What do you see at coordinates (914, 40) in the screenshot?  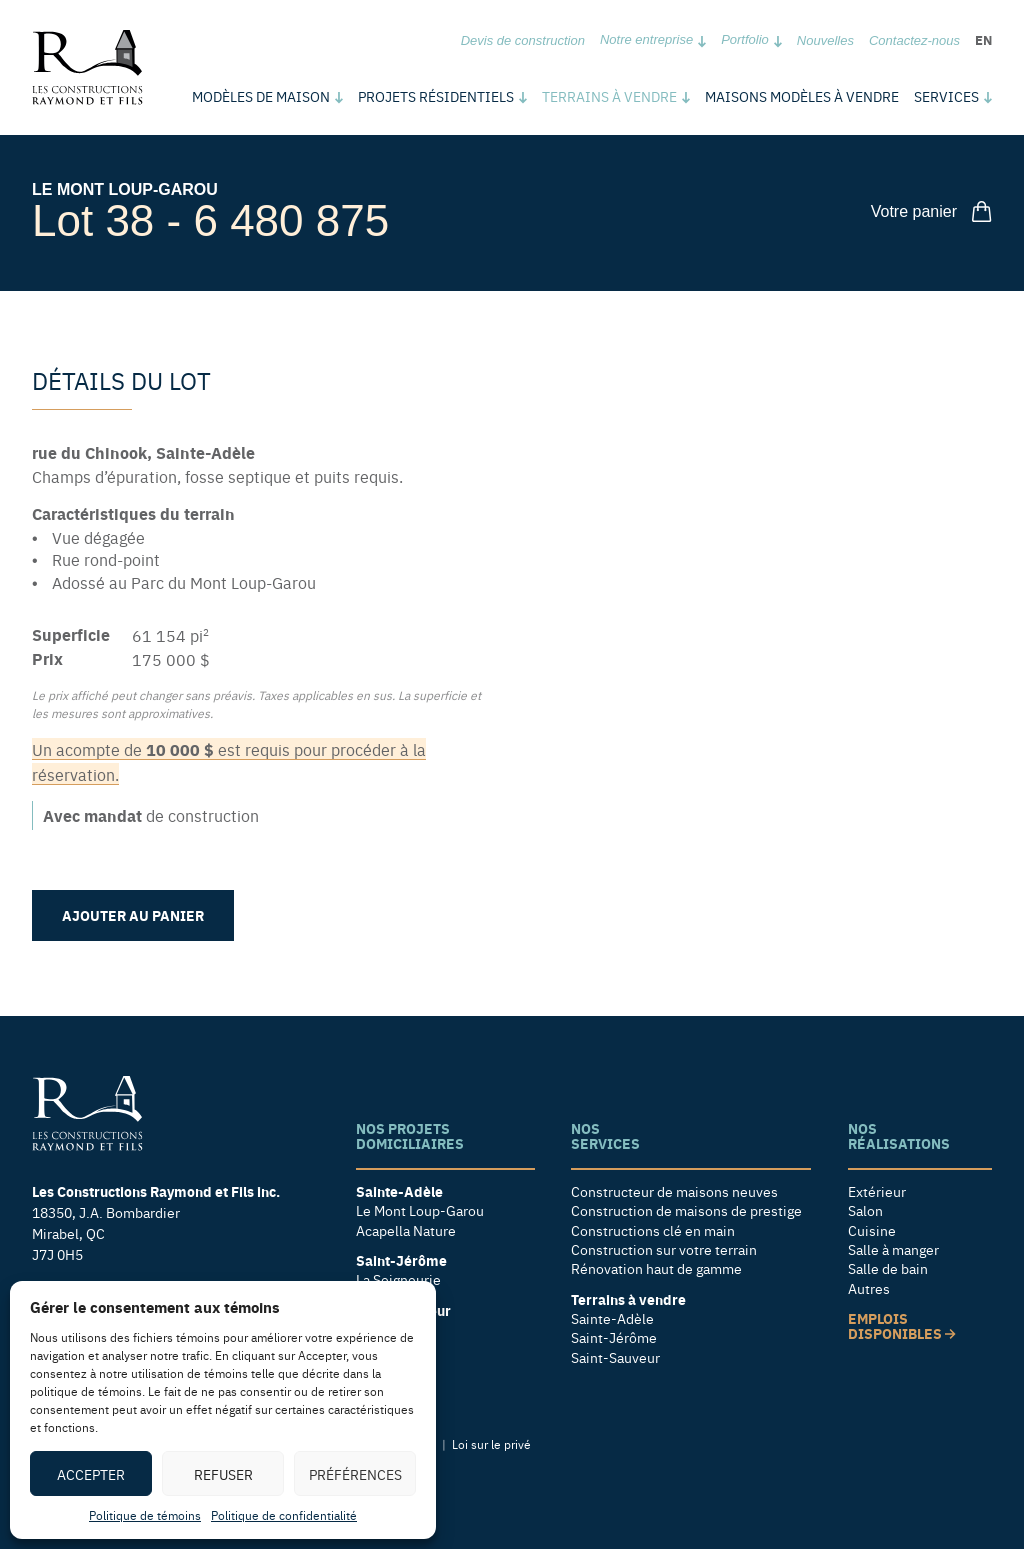 I see `Contactez-nous` at bounding box center [914, 40].